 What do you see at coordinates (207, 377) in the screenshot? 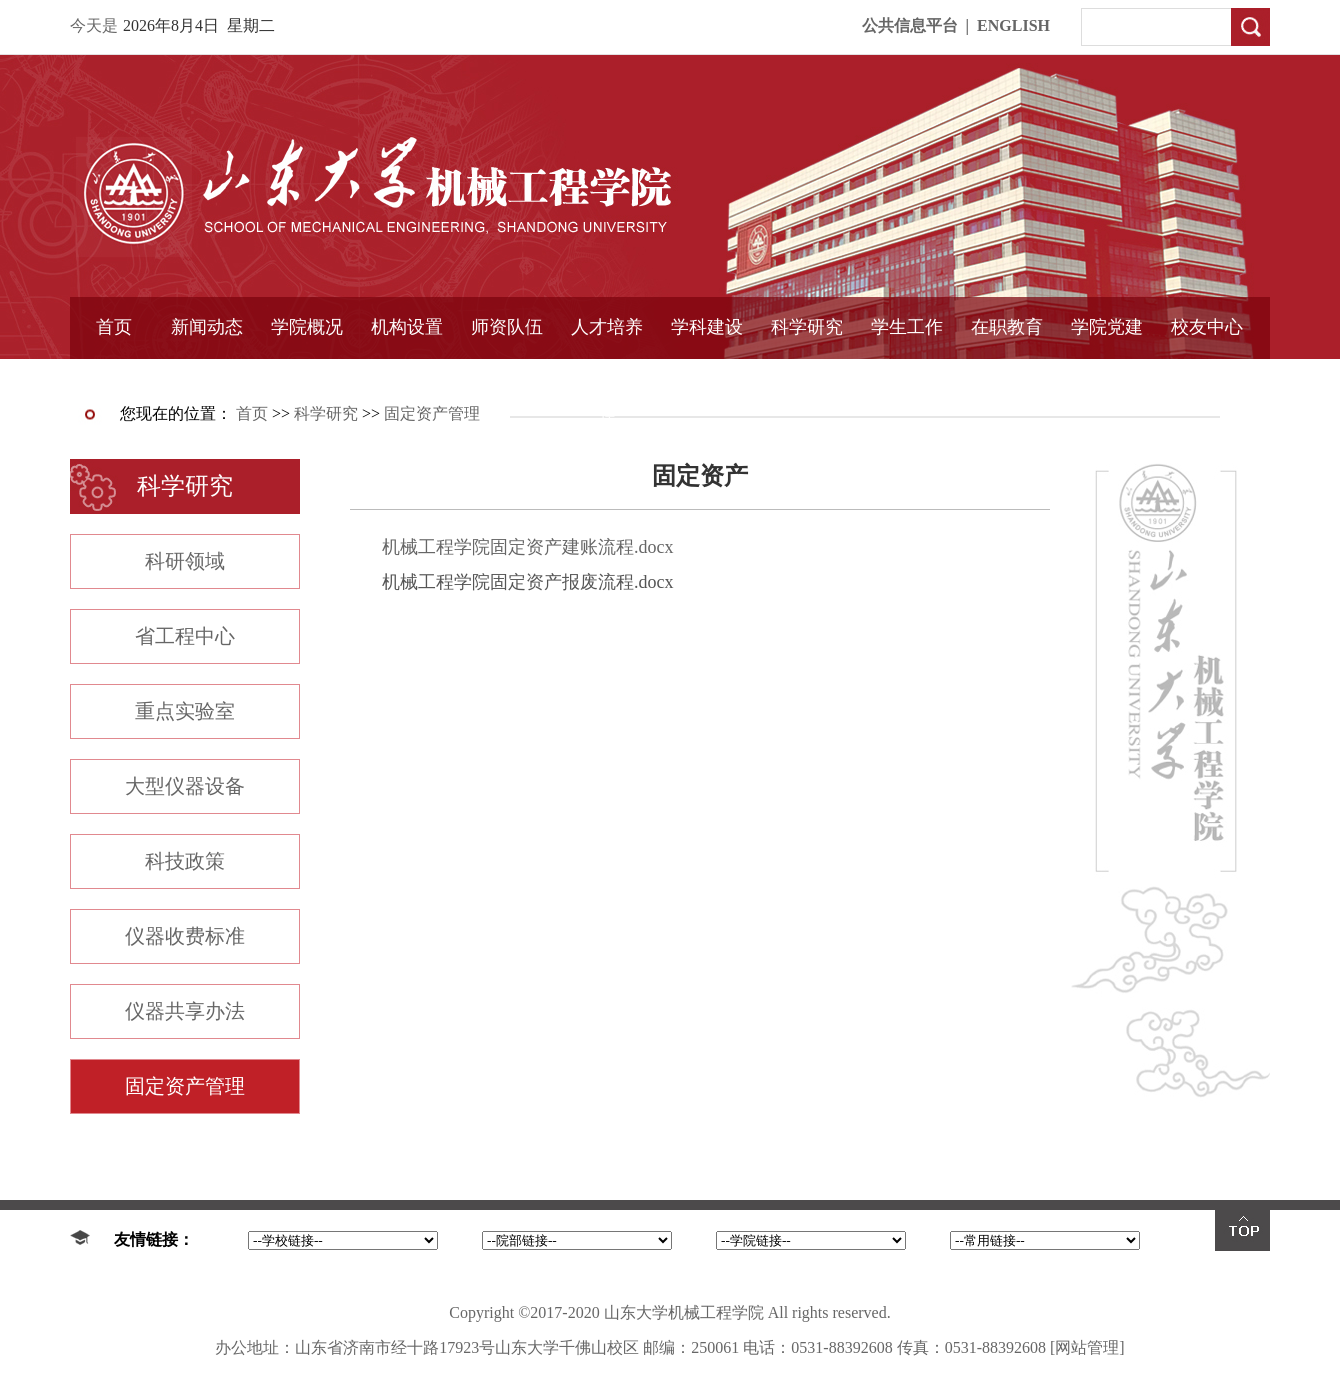
I see `学院简报` at bounding box center [207, 377].